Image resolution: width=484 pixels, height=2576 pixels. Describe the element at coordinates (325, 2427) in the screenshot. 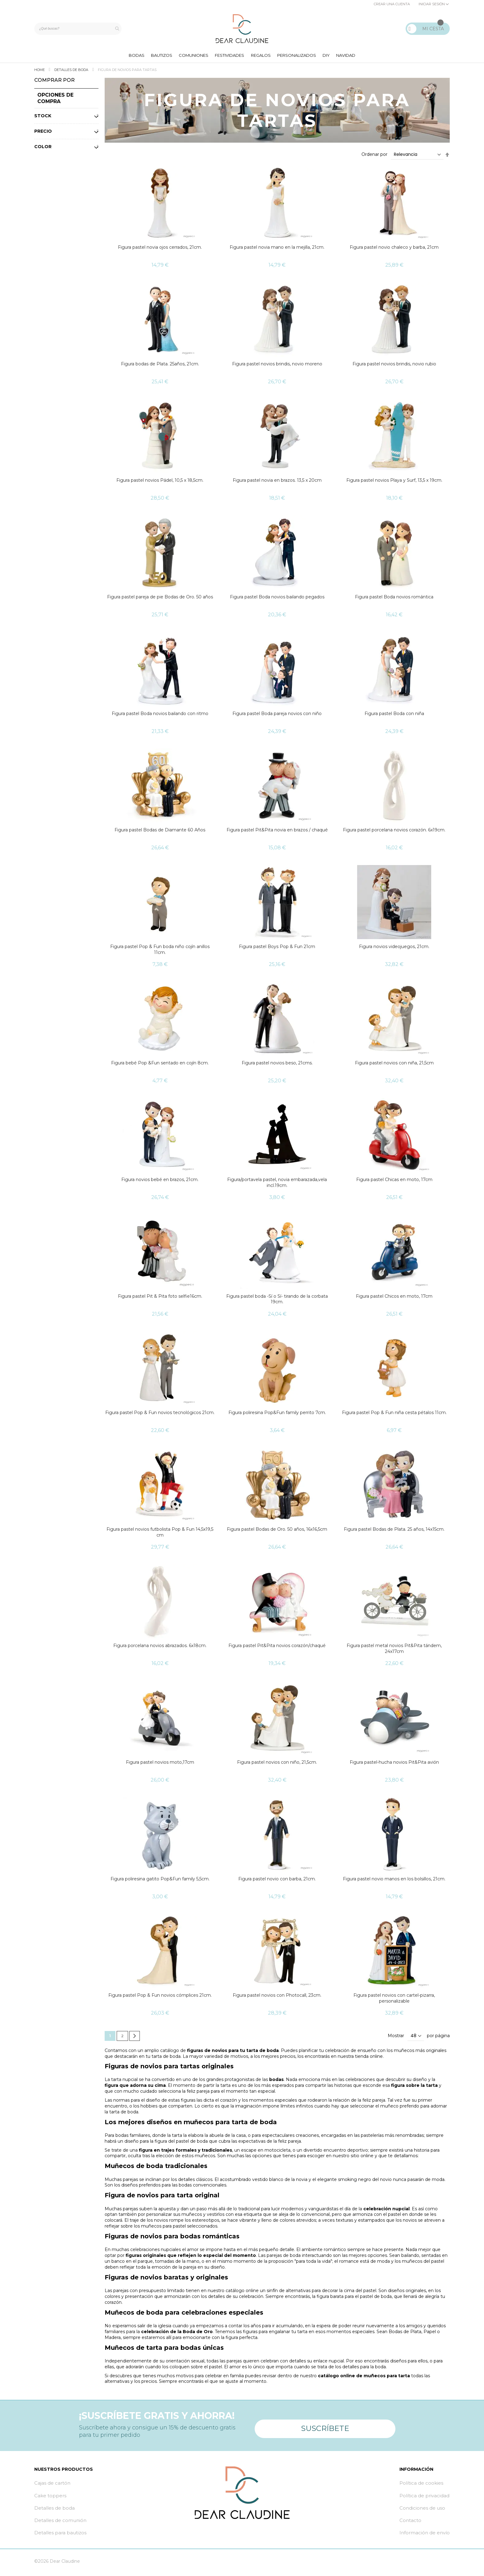

I see `Suscríbete` at that location.